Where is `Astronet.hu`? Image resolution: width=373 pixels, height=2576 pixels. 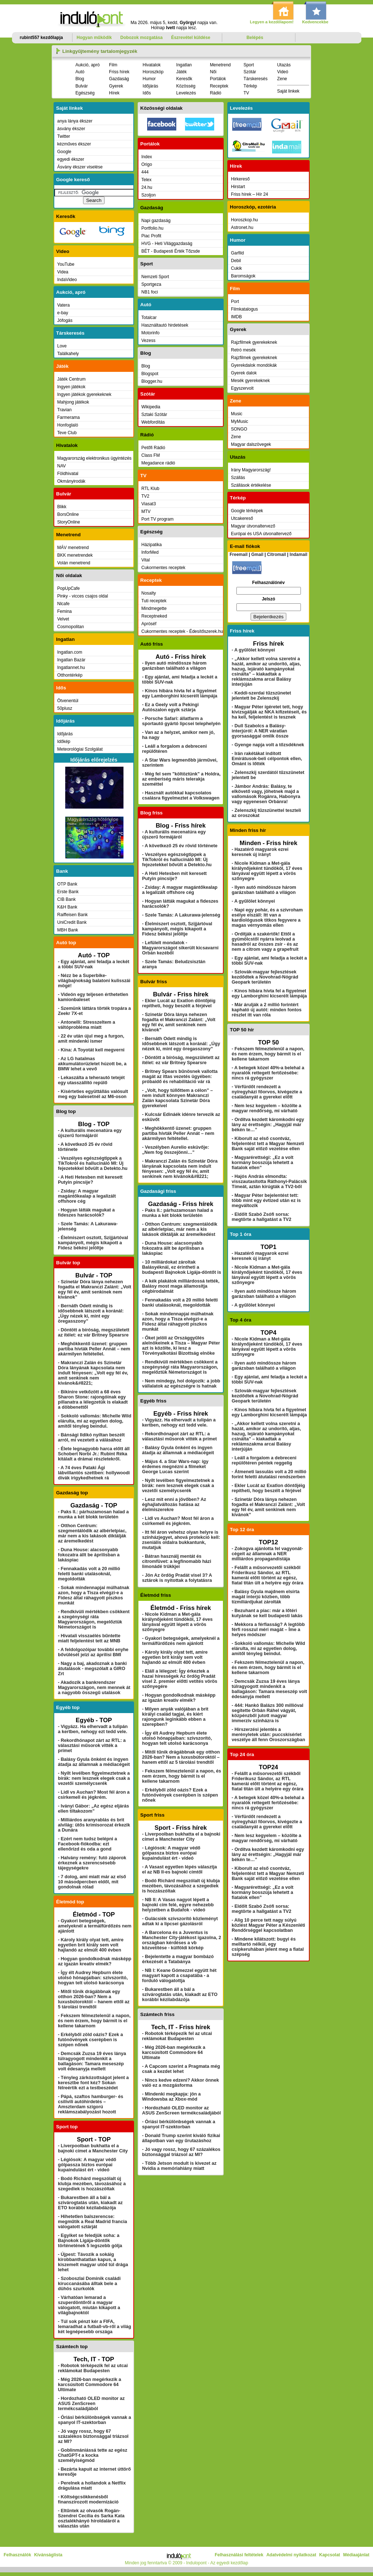 Astronet.hu is located at coordinates (242, 227).